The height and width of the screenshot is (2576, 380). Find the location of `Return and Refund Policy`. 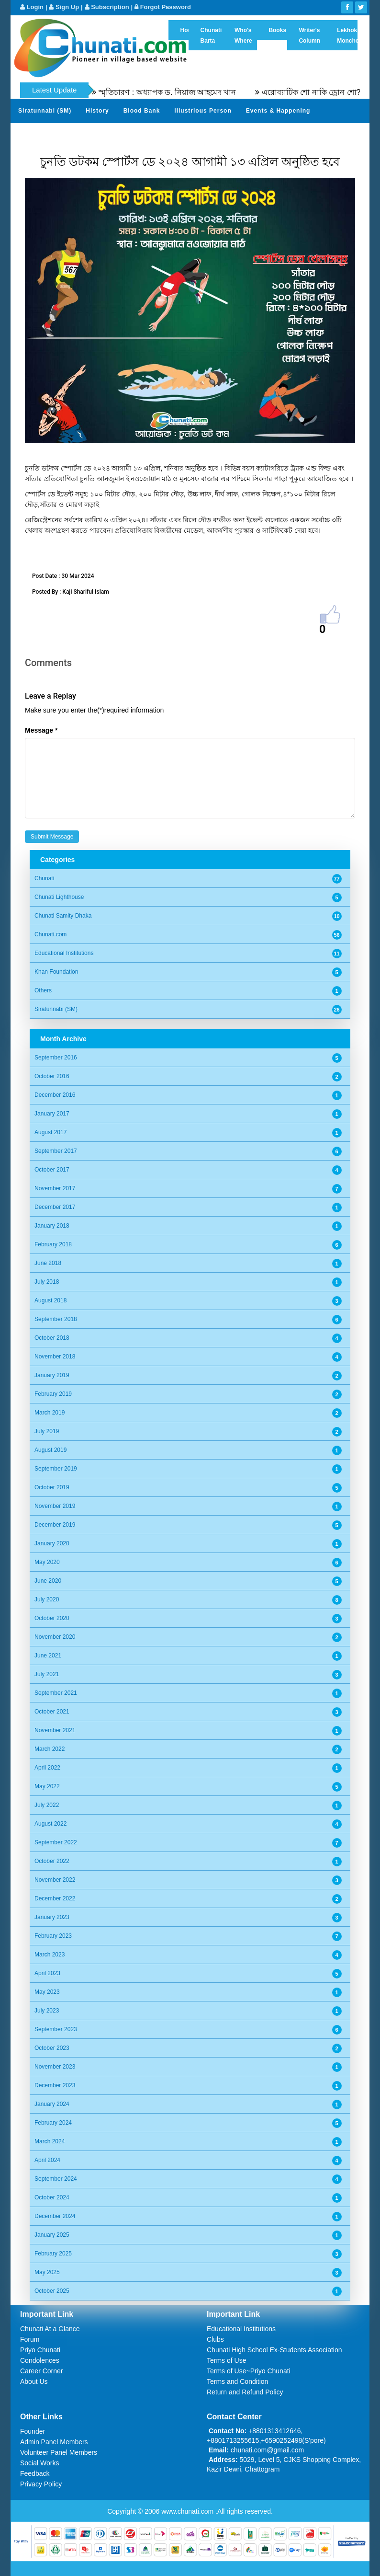

Return and Refund Policy is located at coordinates (245, 2392).